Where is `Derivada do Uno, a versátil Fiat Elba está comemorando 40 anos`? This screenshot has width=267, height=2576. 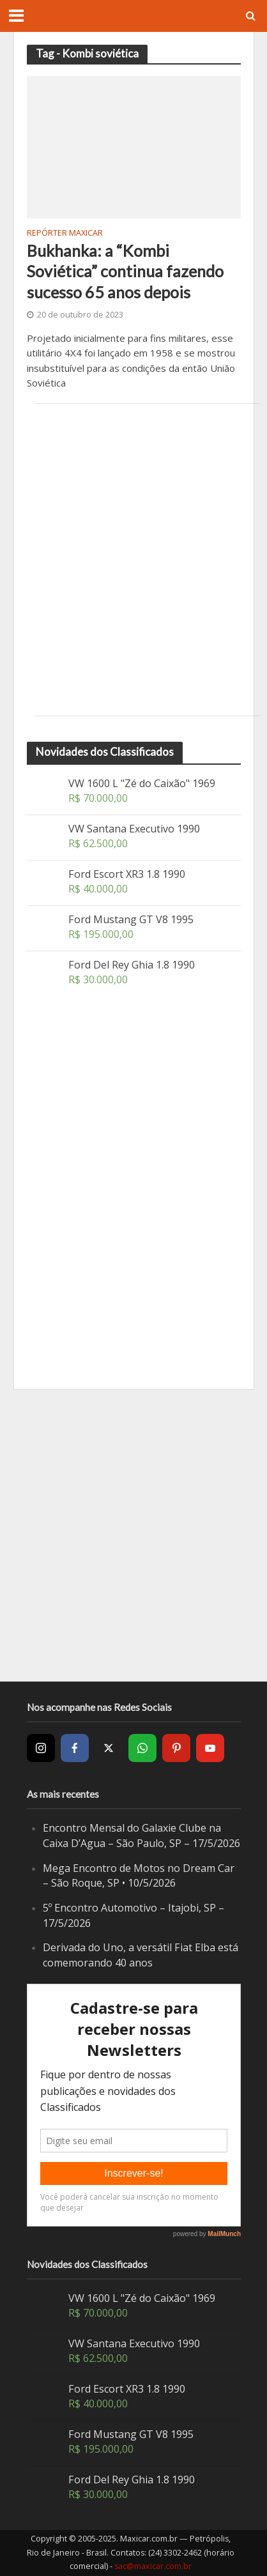 Derivada do Uno, a versátil Fiat Elba está comemorando 40 anos is located at coordinates (140, 1955).